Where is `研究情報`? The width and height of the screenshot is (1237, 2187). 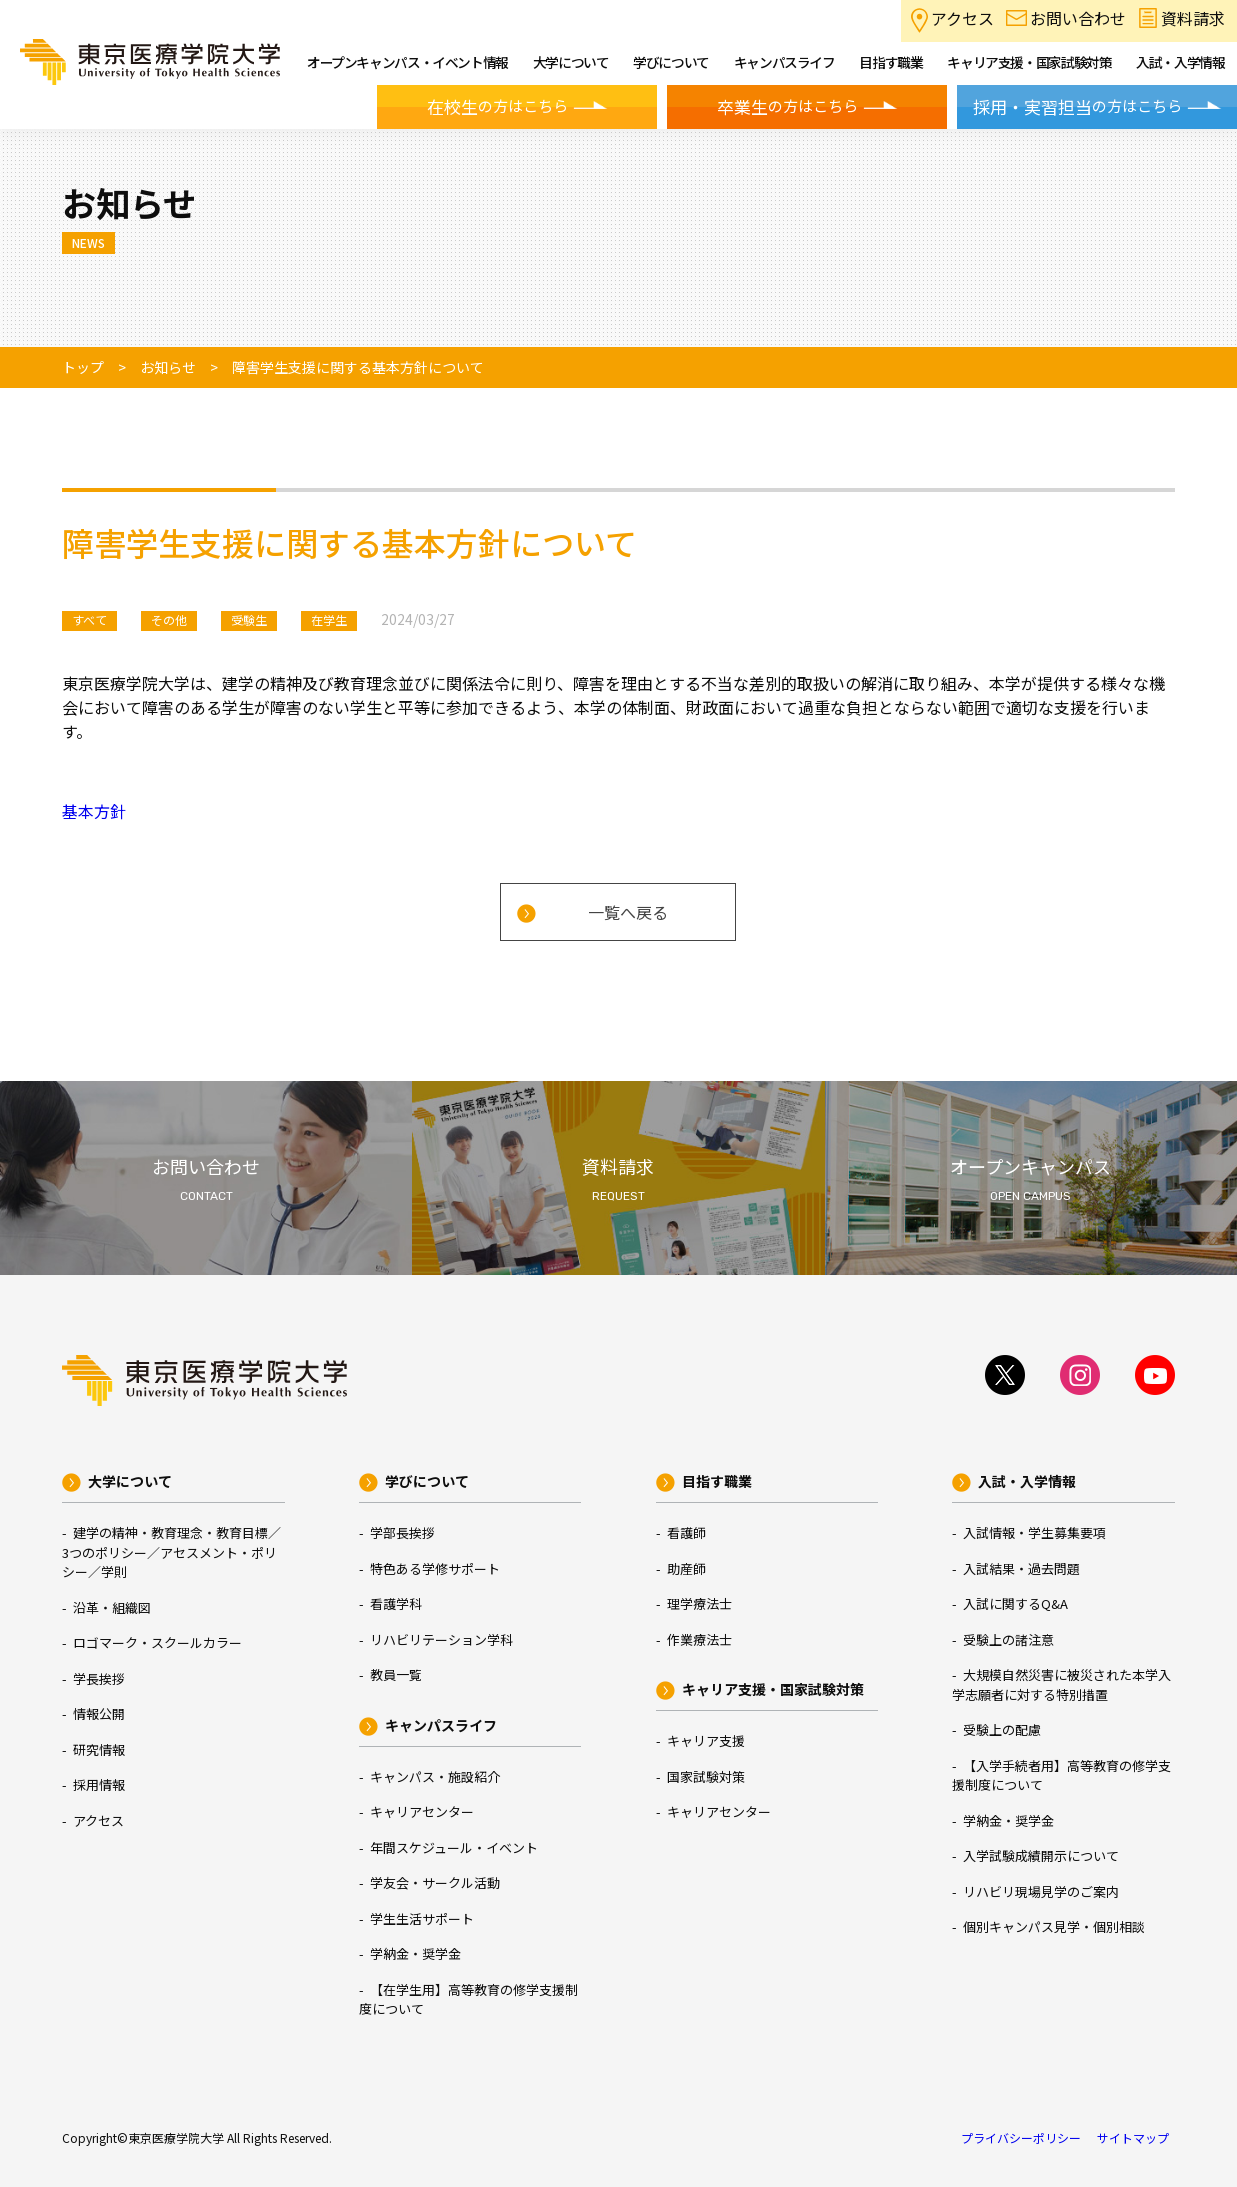 研究情報 is located at coordinates (99, 1749).